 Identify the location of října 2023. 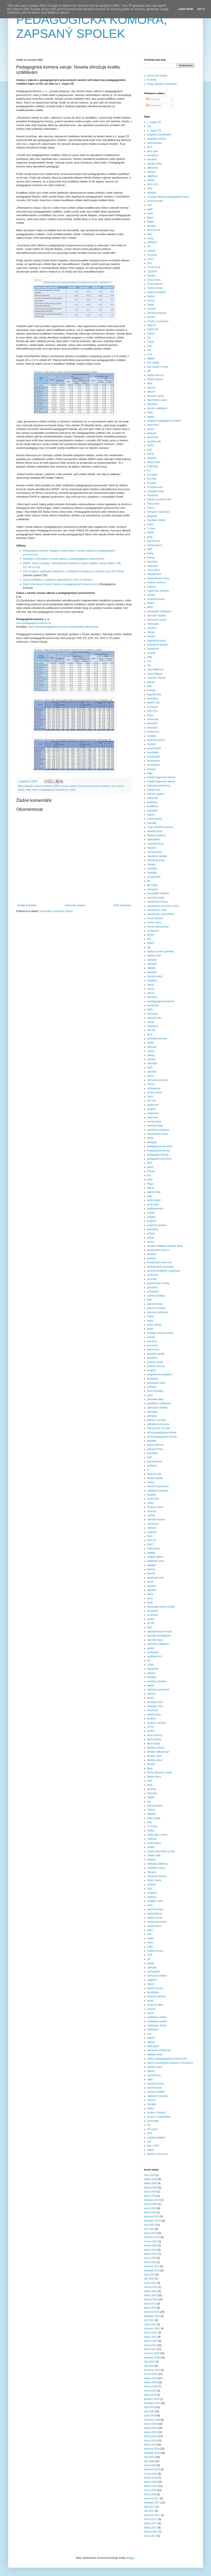
(149, 2224).